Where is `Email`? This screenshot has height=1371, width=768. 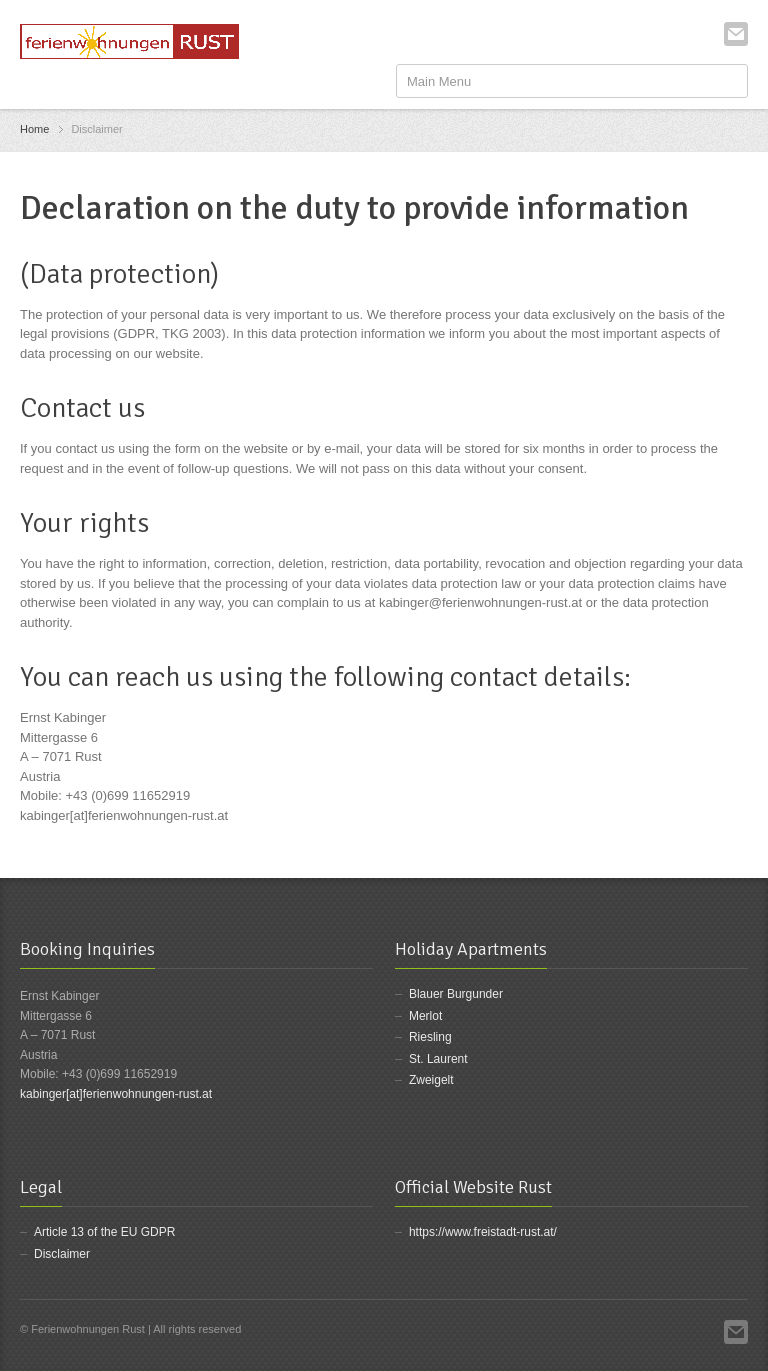 Email is located at coordinates (736, 34).